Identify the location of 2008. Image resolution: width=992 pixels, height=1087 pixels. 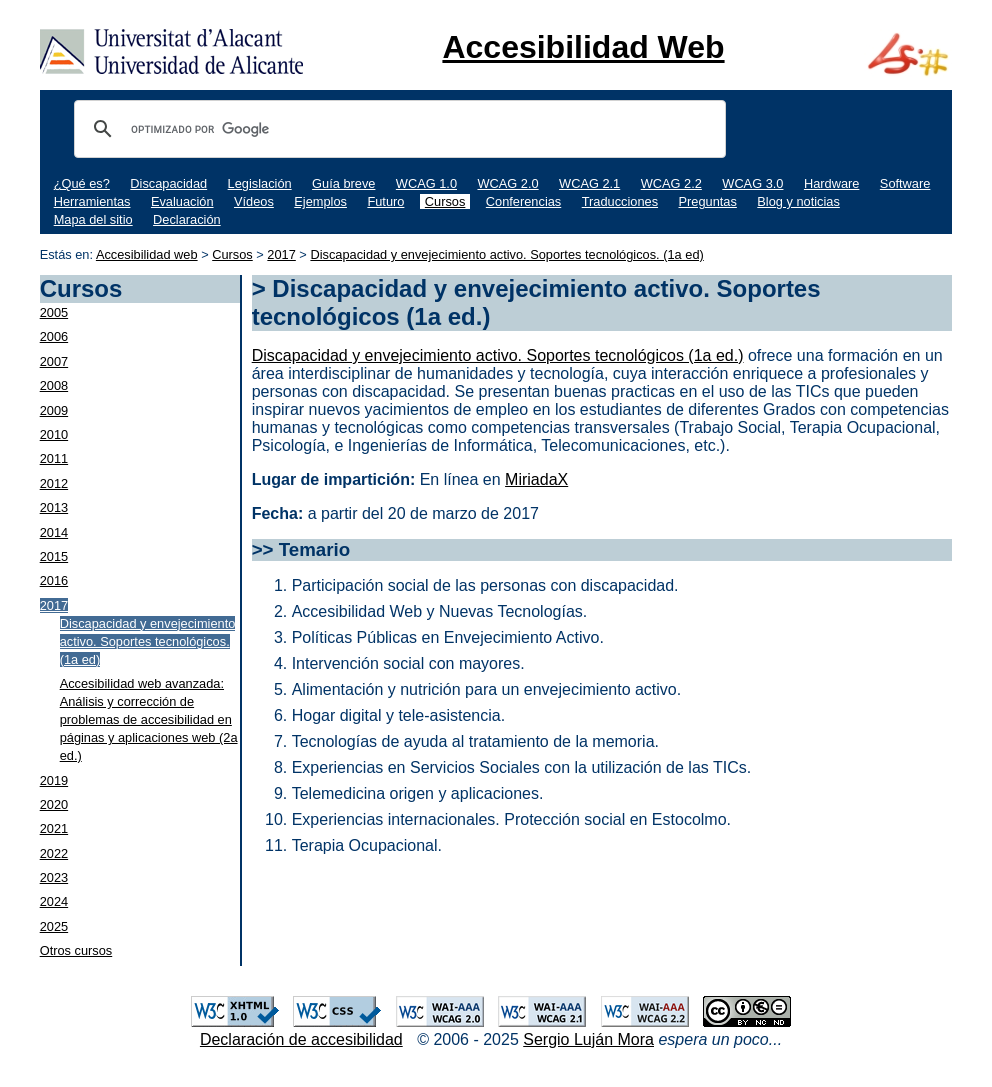
(54, 385).